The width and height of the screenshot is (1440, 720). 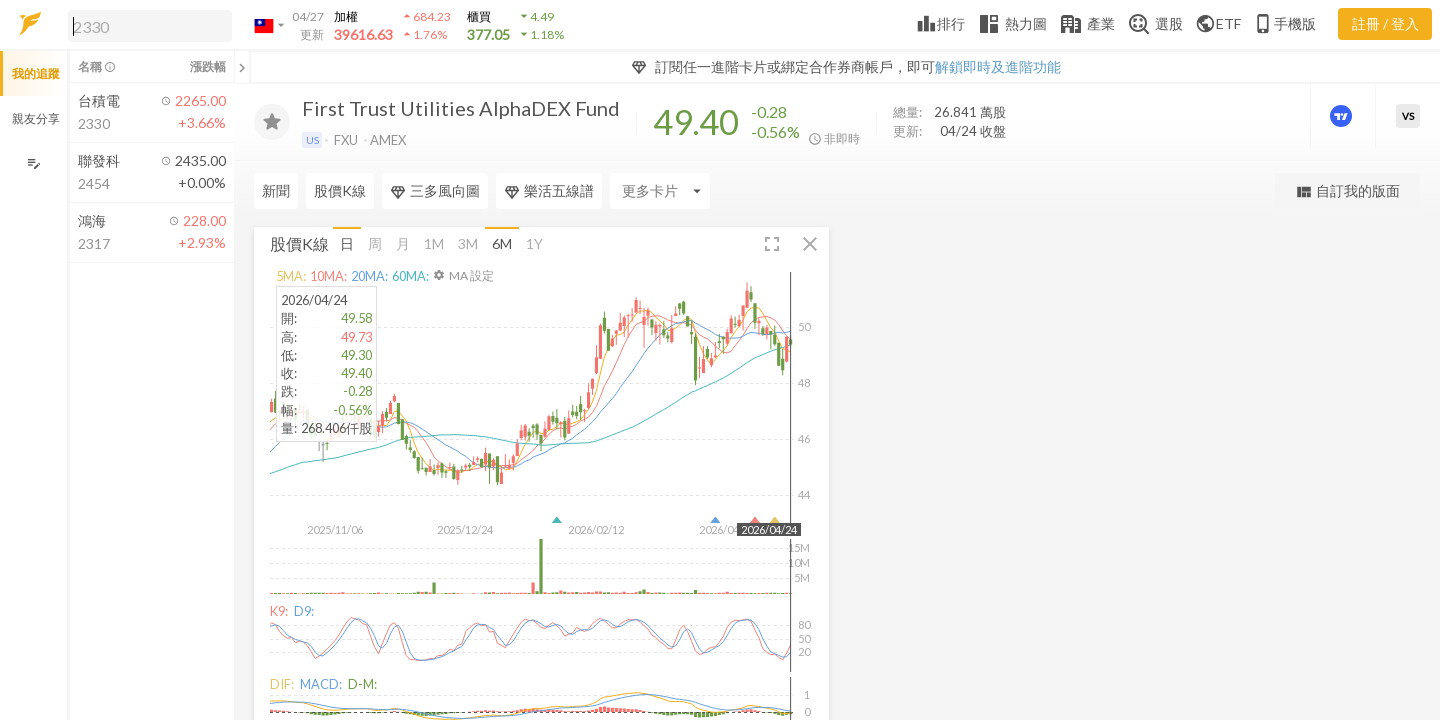 I want to click on [編輯追蹤群組], so click(x=33, y=163).